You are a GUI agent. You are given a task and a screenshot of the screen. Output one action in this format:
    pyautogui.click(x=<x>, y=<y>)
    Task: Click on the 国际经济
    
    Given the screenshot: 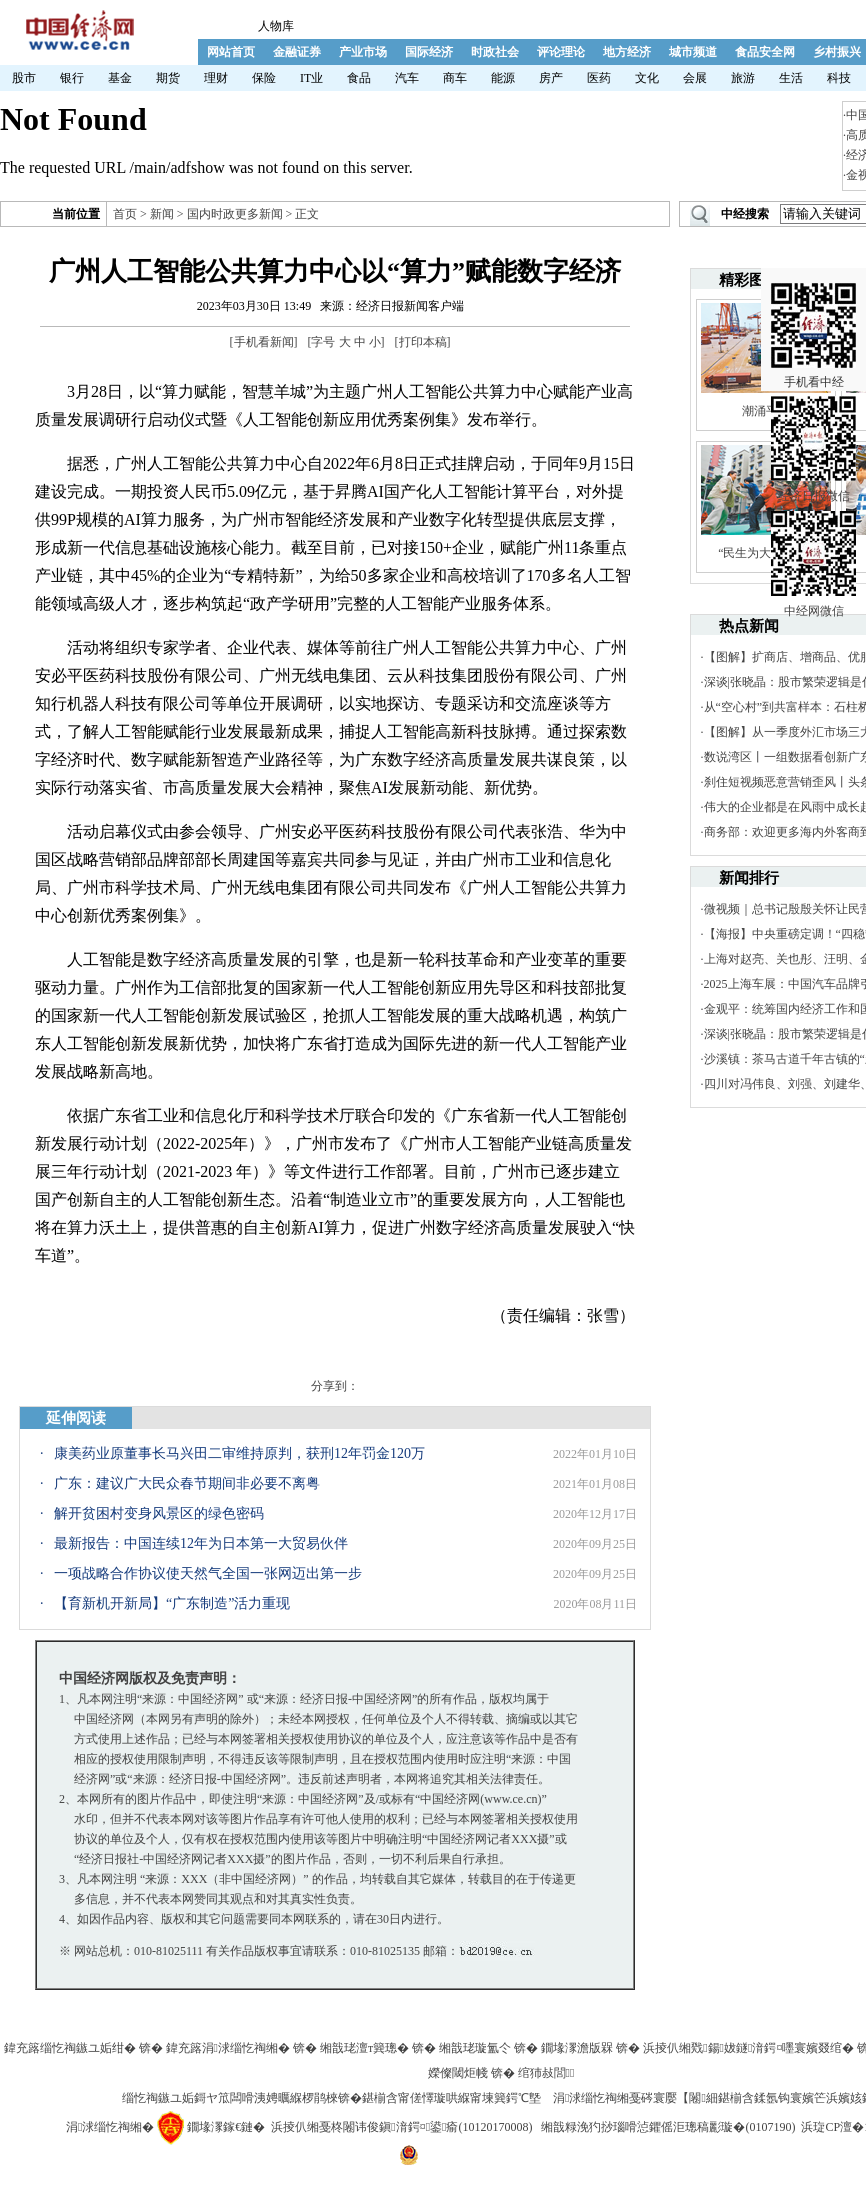 What is the action you would take?
    pyautogui.click(x=429, y=52)
    